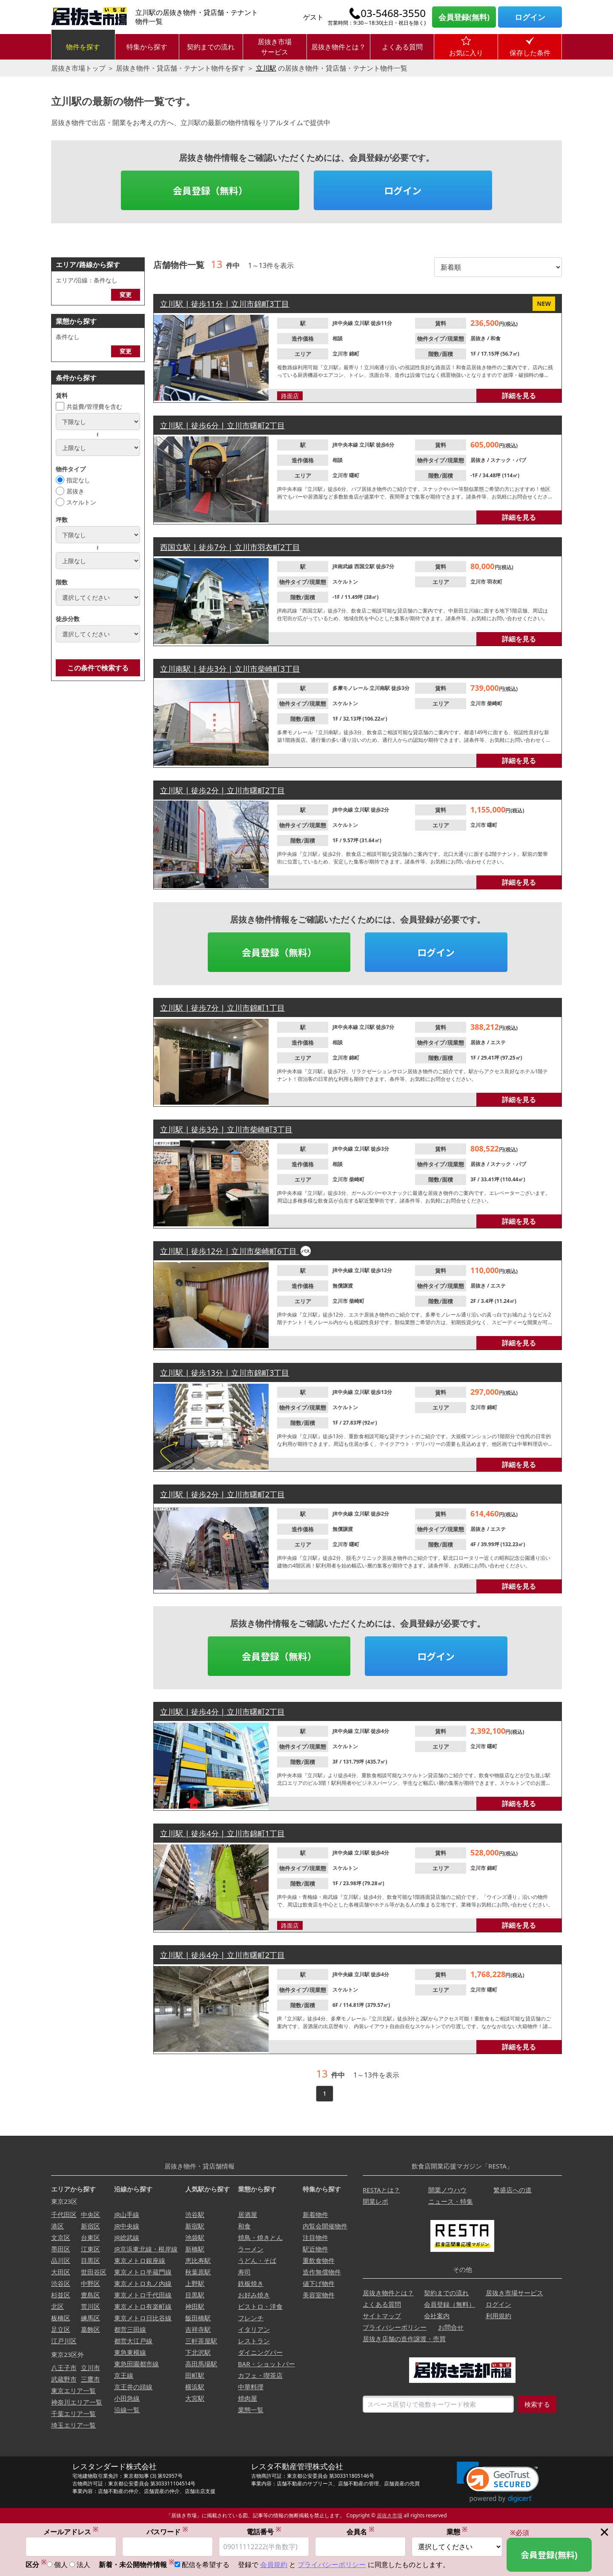 Image resolution: width=613 pixels, height=2576 pixels. What do you see at coordinates (251, 2386) in the screenshot?
I see `中華料理` at bounding box center [251, 2386].